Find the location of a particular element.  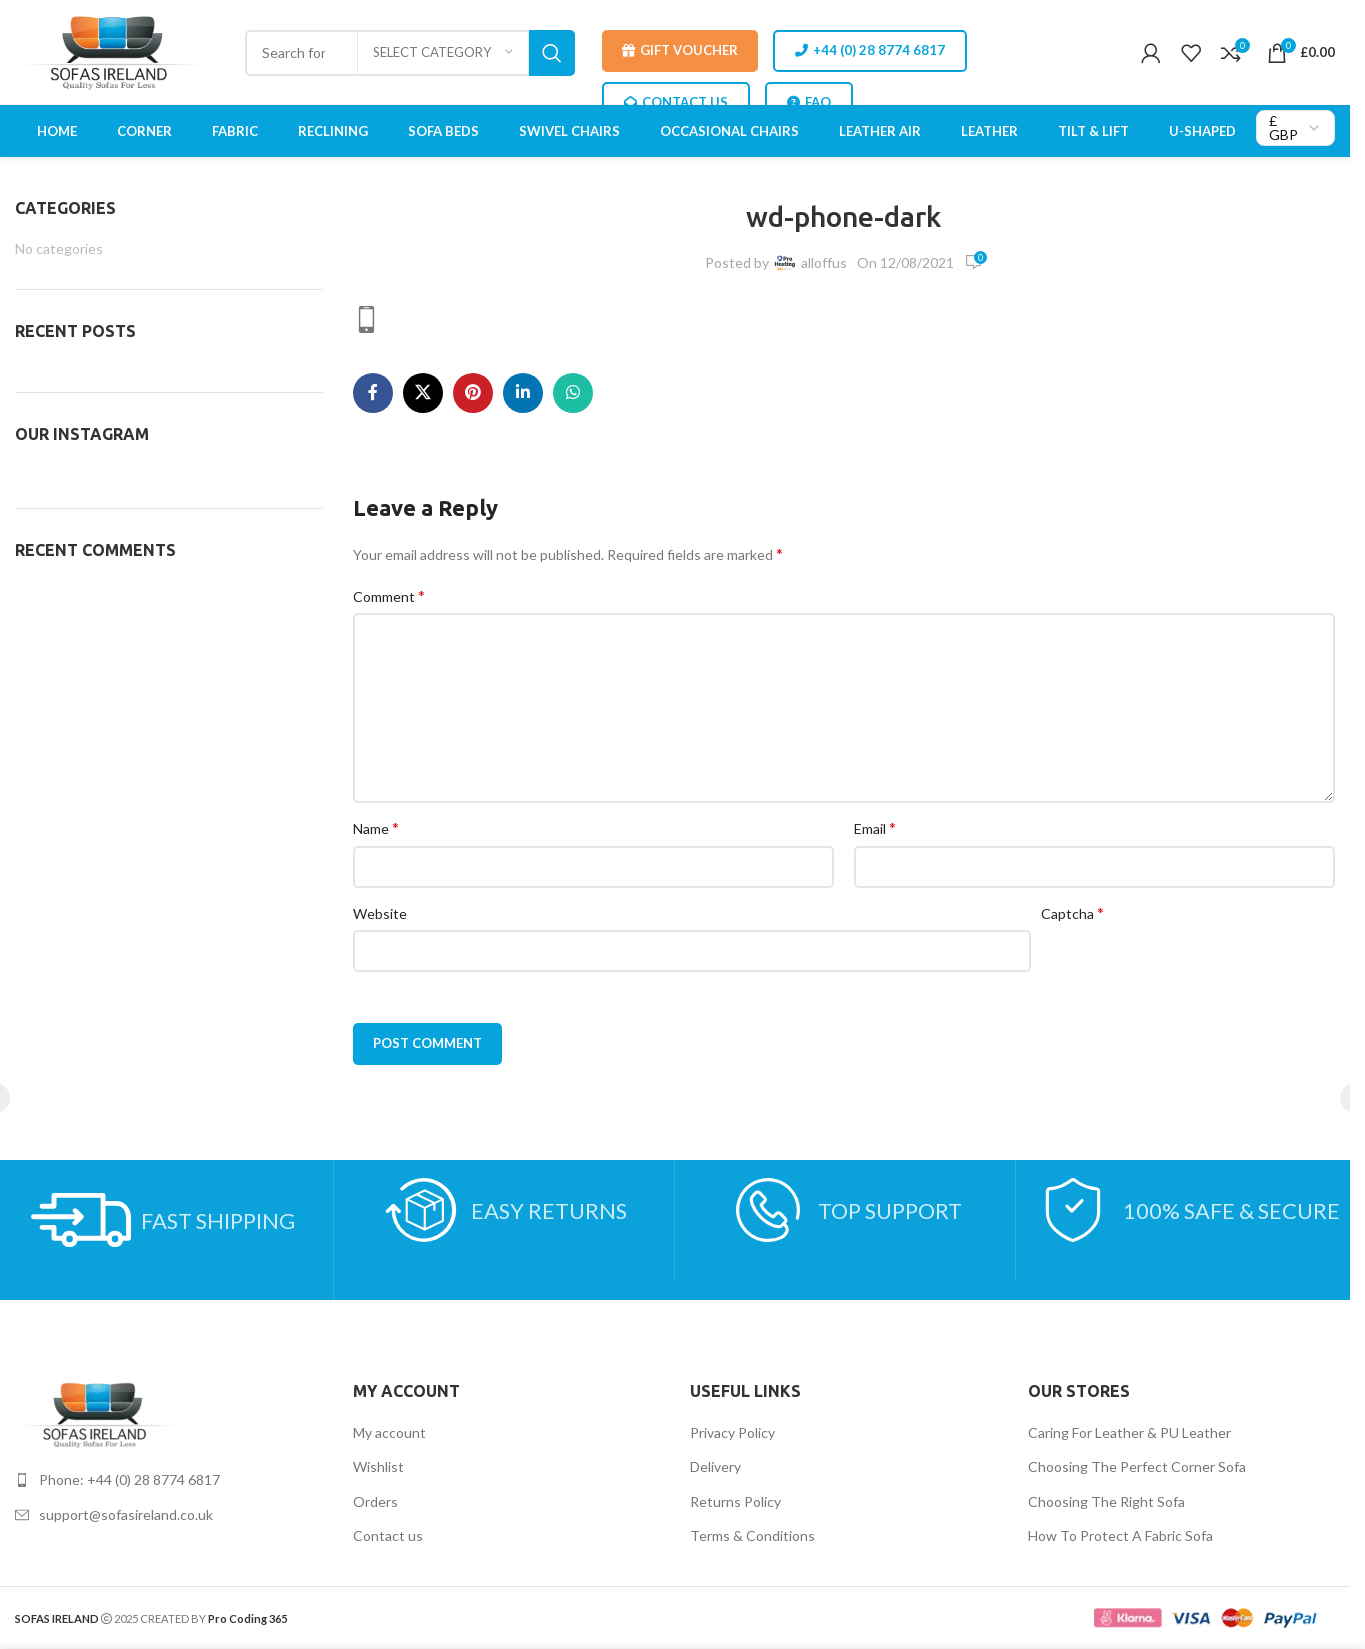

Website is located at coordinates (380, 913).